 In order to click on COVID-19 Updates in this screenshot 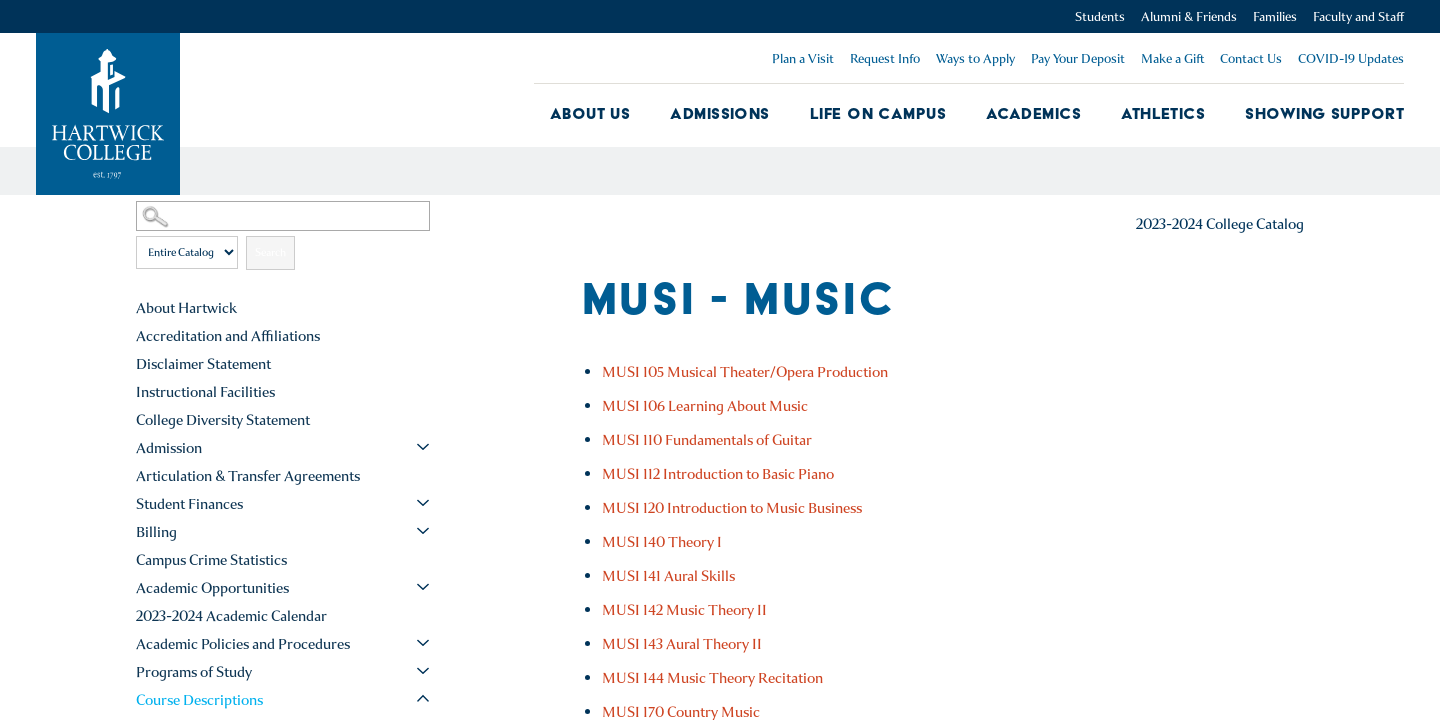, I will do `click(1351, 58)`.